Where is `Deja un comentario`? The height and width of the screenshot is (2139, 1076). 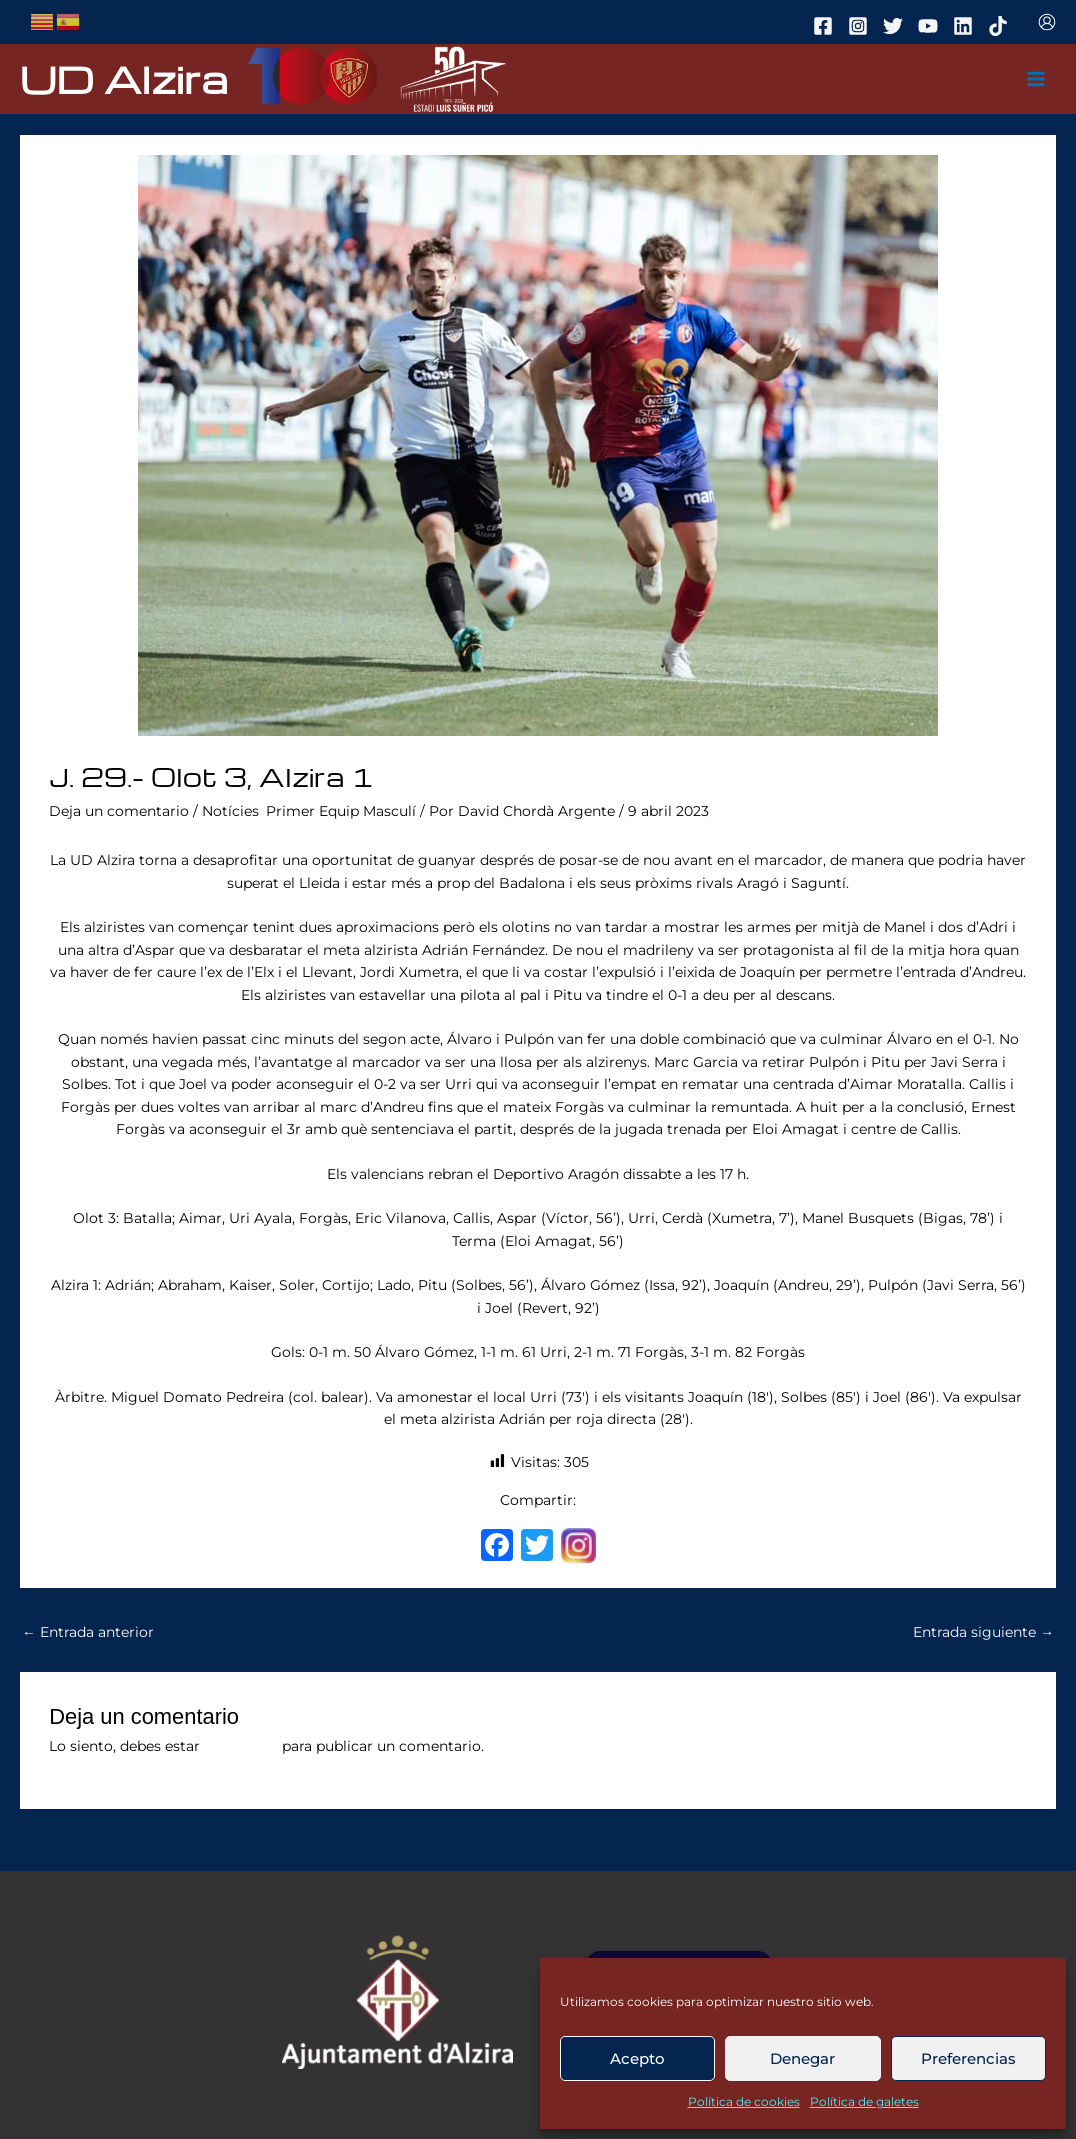 Deja un comentario is located at coordinates (119, 811).